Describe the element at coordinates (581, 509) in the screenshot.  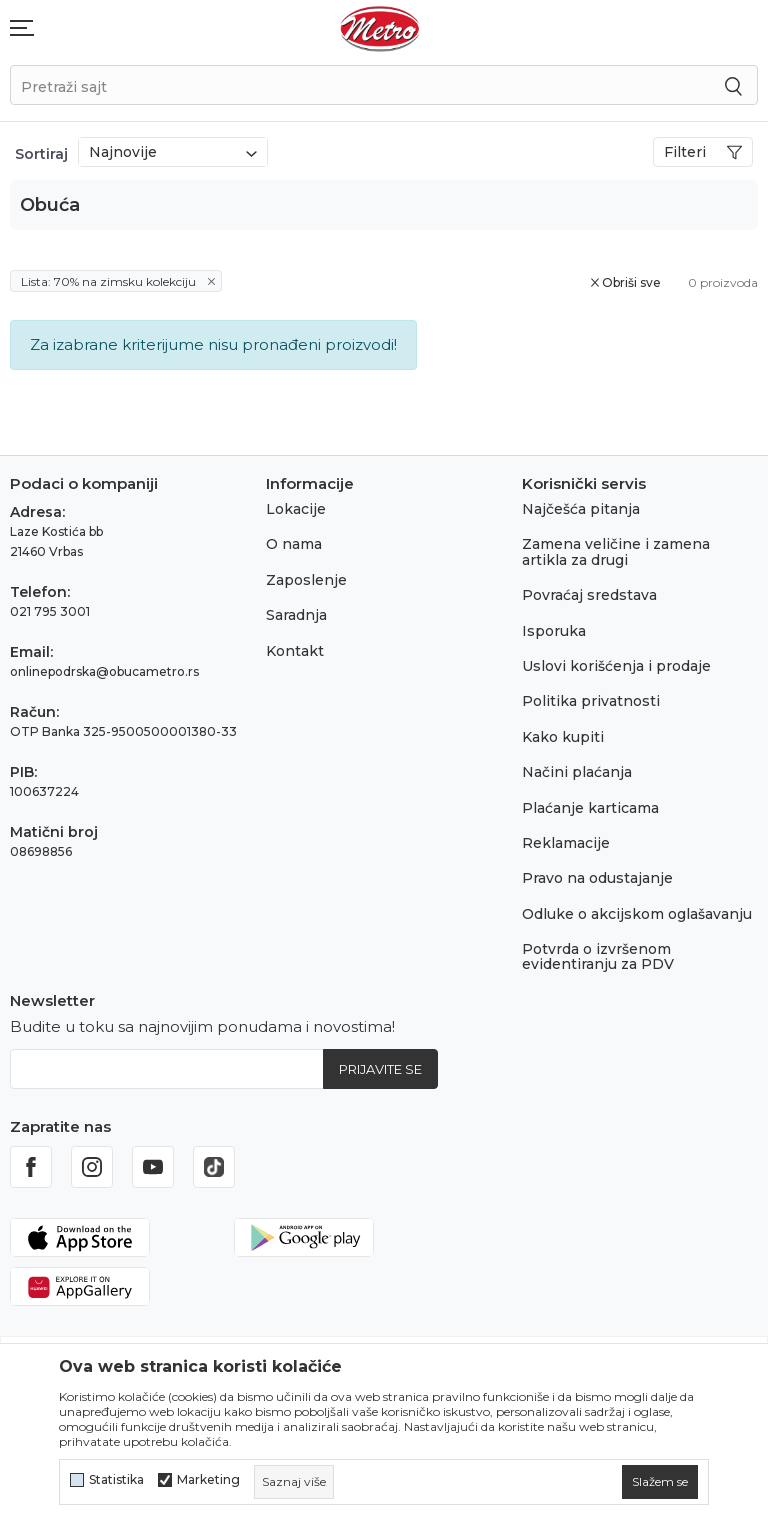
I see `Najčešća pitanja` at that location.